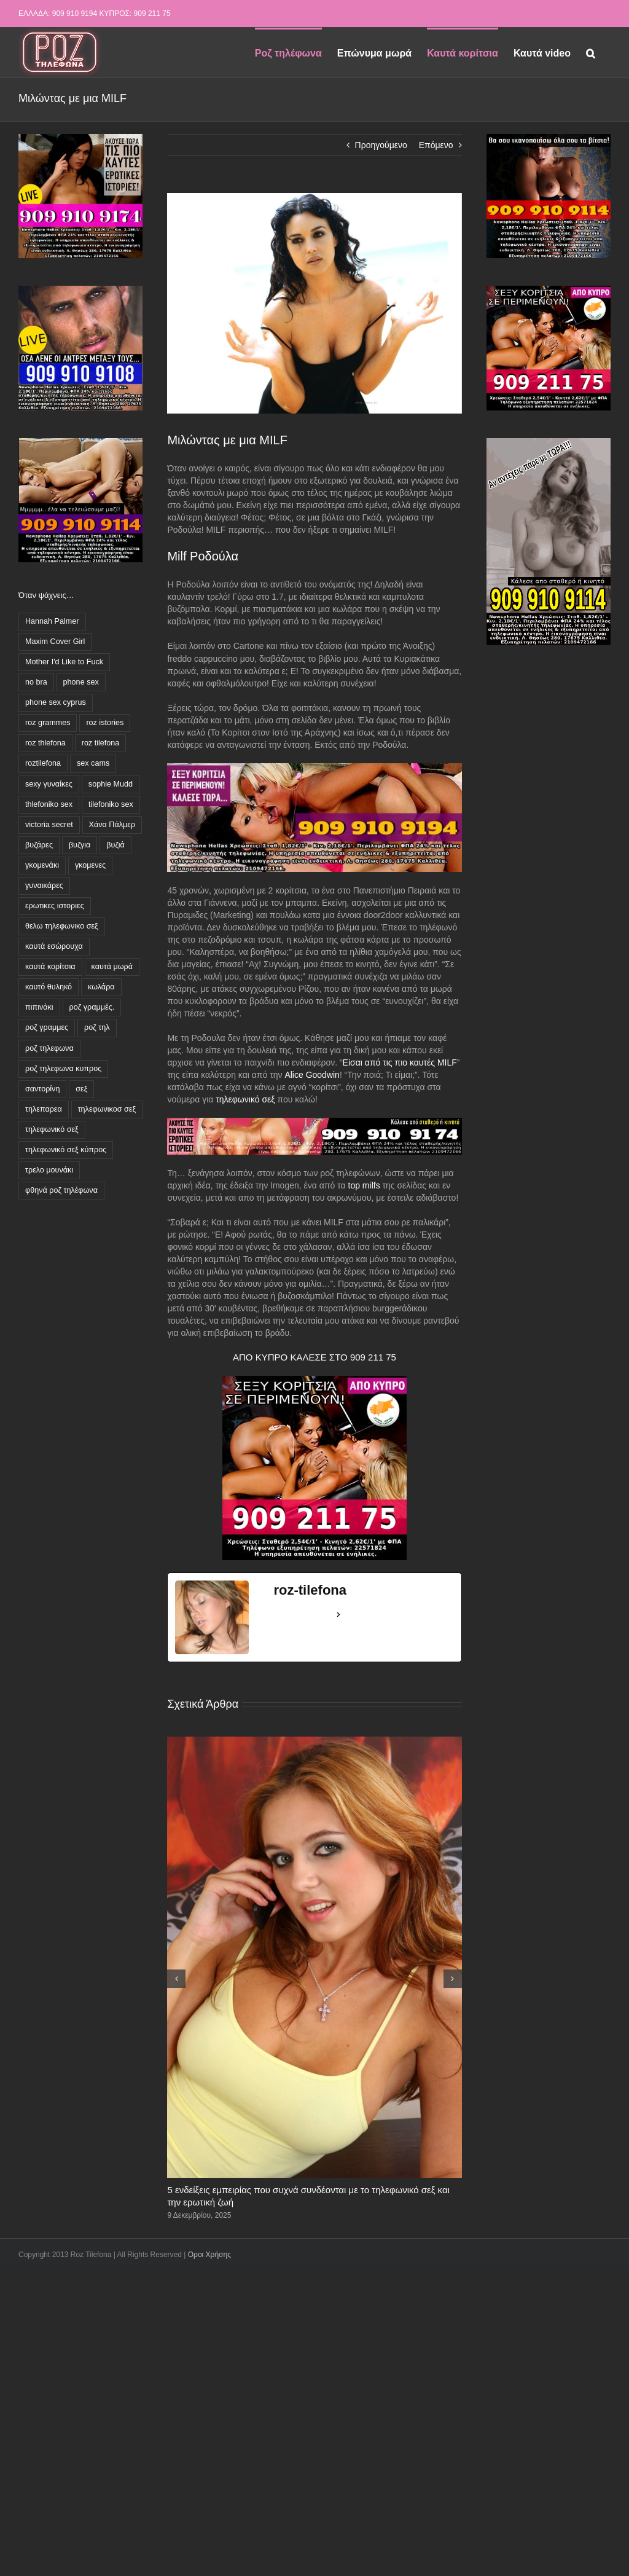 The image size is (629, 2576). I want to click on τηλεφωνικό σεξ, so click(245, 1099).